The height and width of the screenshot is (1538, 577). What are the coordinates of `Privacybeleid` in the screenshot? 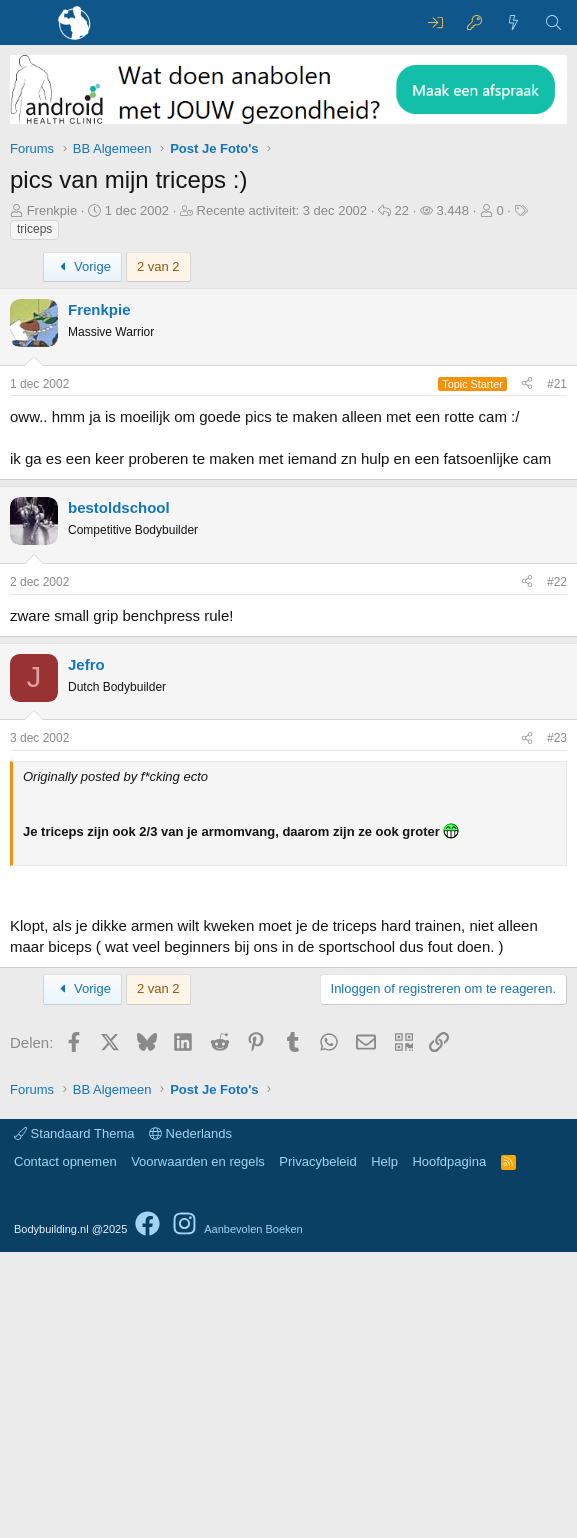 It's located at (317, 1447).